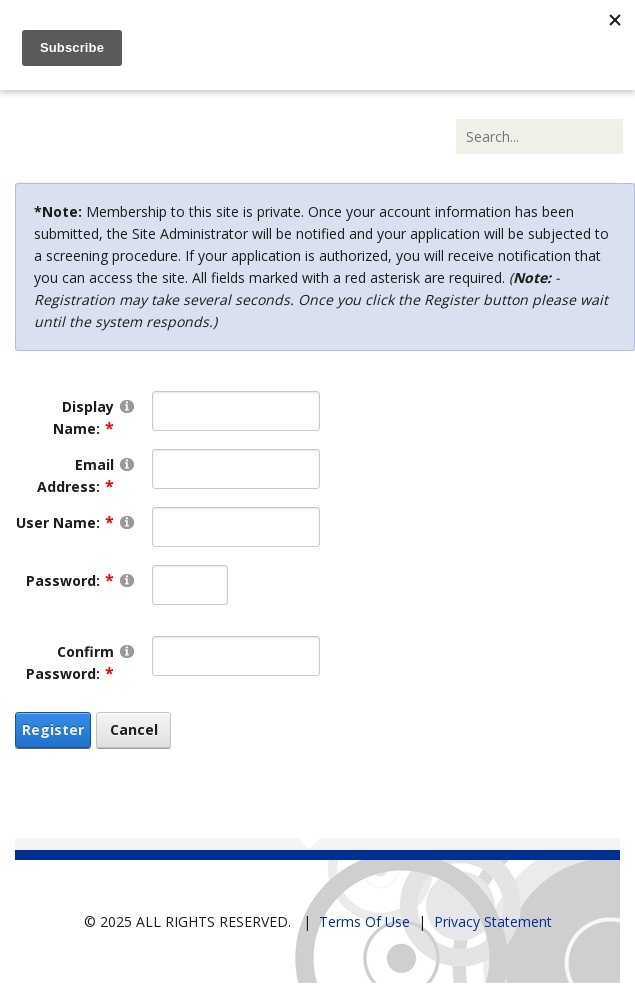 This screenshot has width=635, height=1005. I want to click on Privacy Statement, so click(493, 921).